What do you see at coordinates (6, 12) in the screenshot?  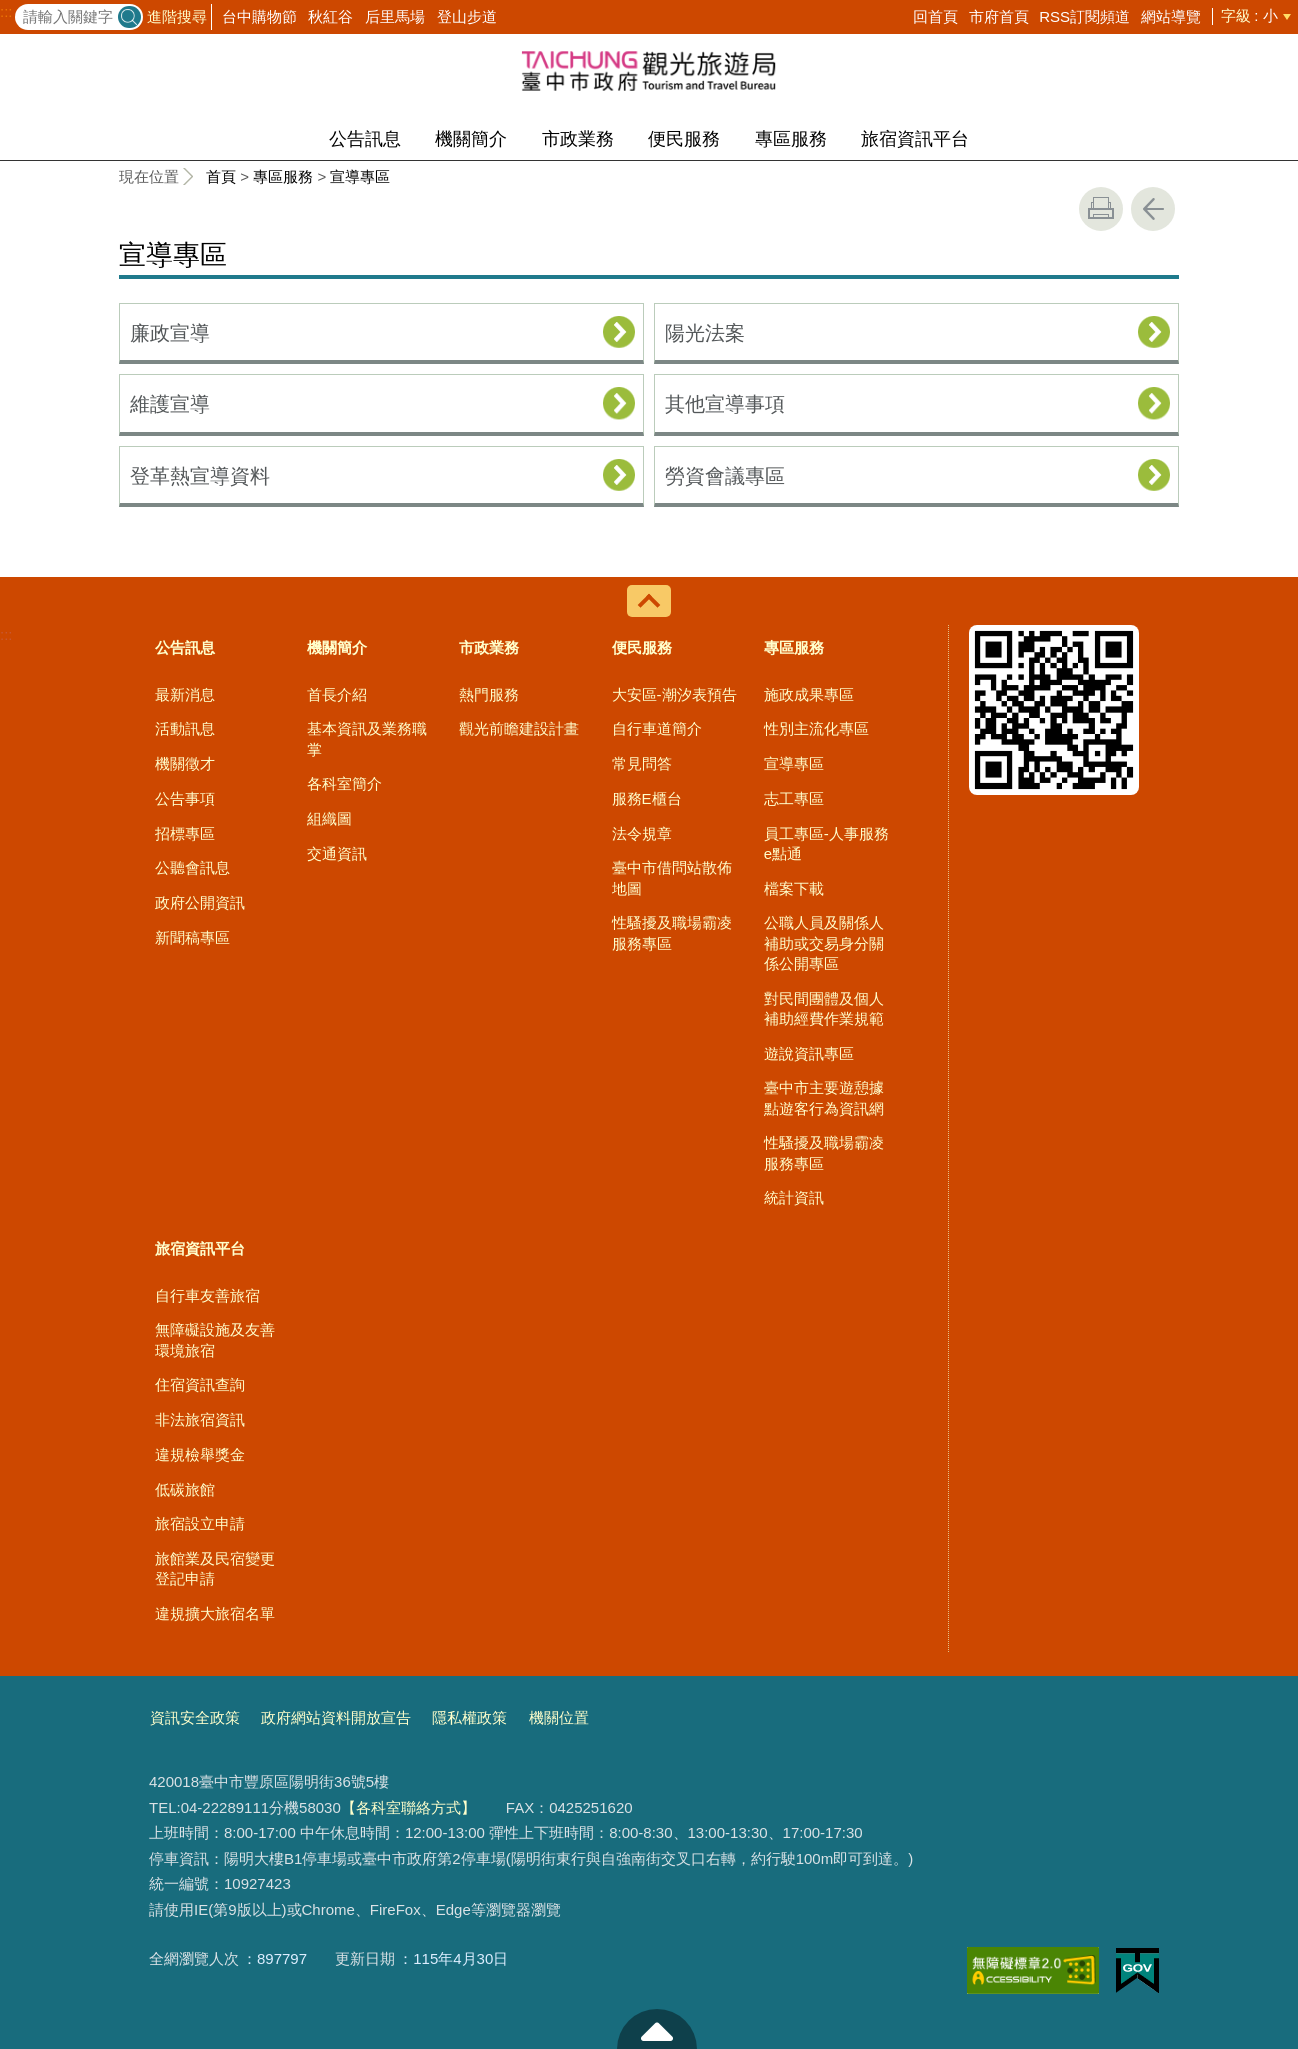 I see `:::` at bounding box center [6, 12].